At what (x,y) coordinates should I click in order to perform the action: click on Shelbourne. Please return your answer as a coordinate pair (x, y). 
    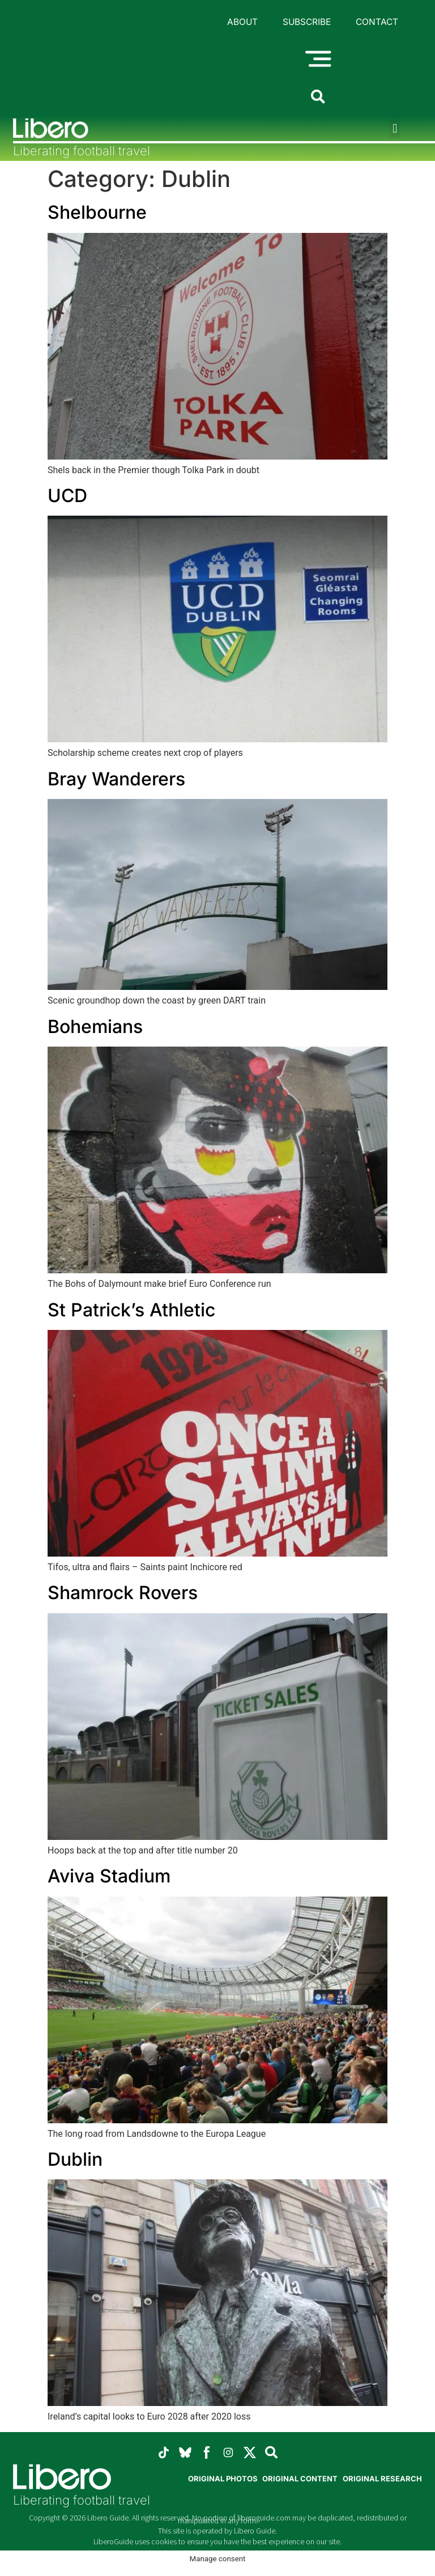
    Looking at the image, I should click on (97, 217).